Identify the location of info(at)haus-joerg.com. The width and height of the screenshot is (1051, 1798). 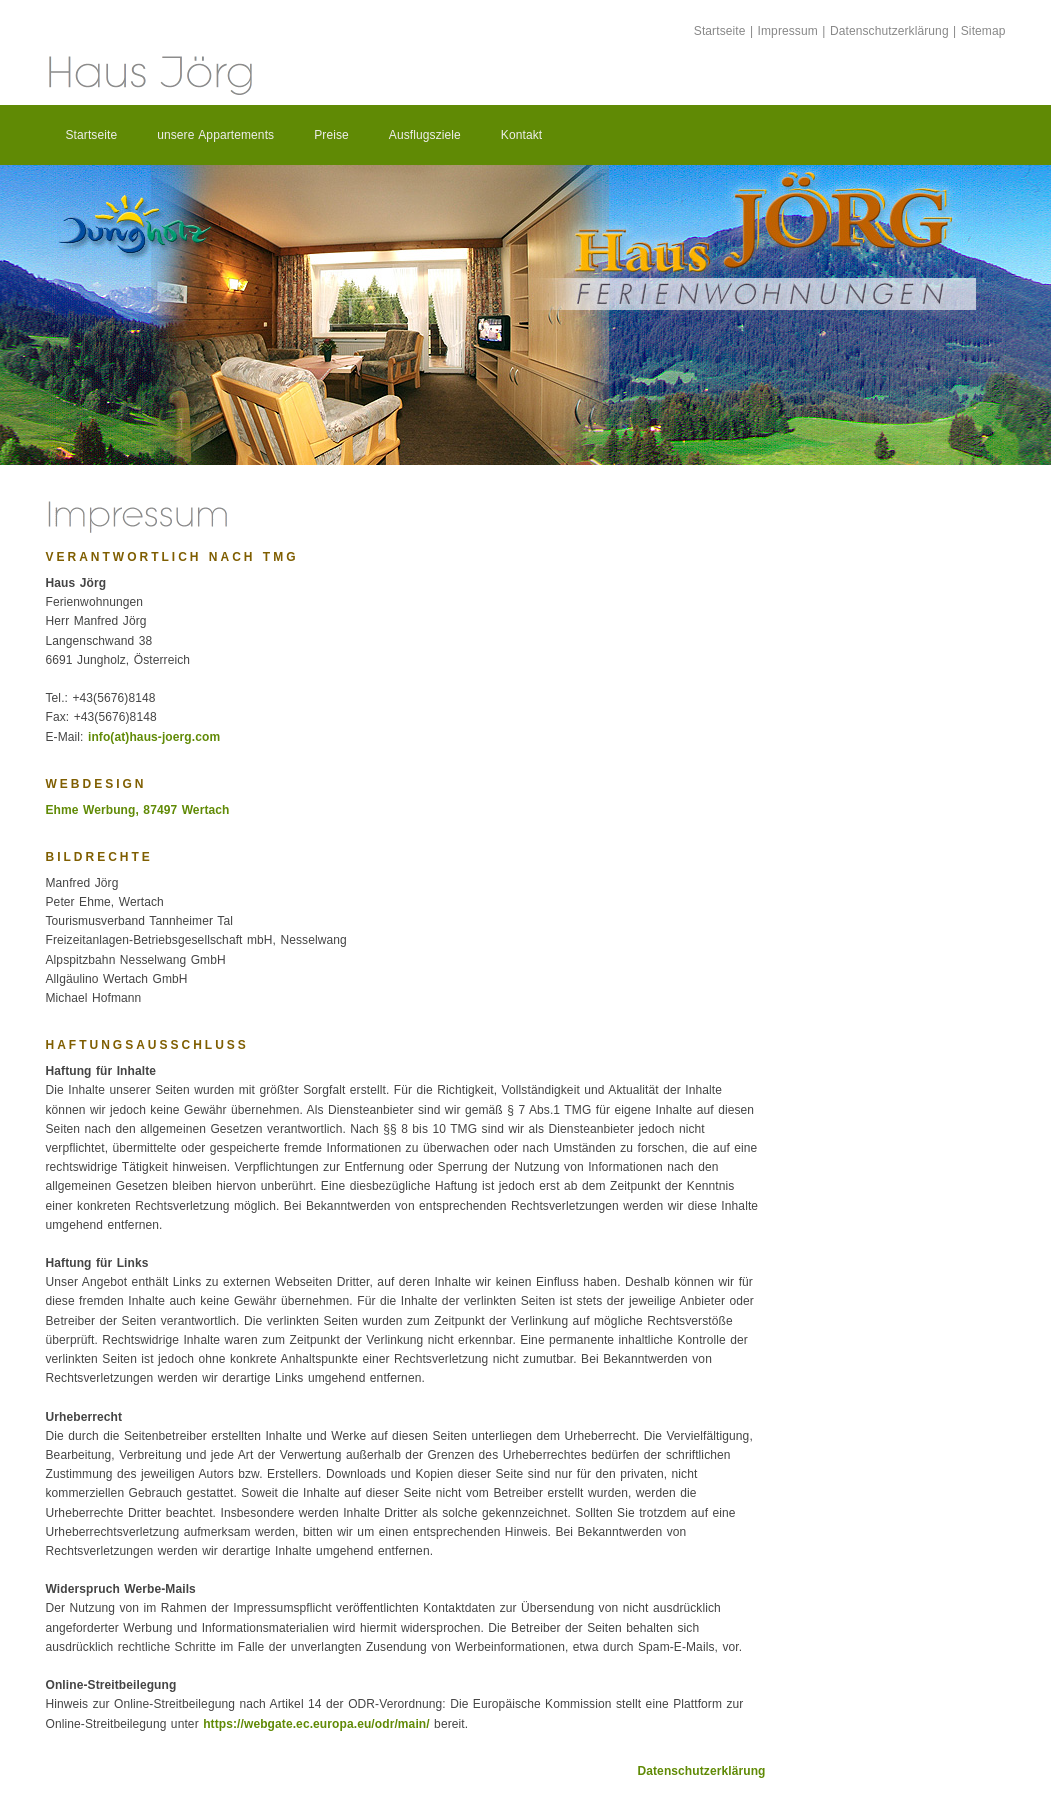
(154, 737).